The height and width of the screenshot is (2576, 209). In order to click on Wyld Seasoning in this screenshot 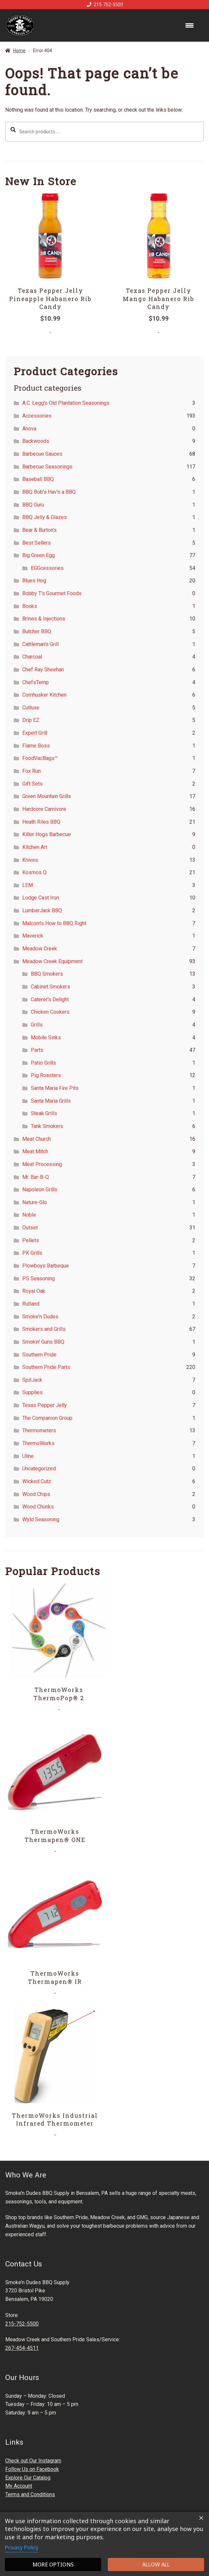, I will do `click(40, 1519)`.